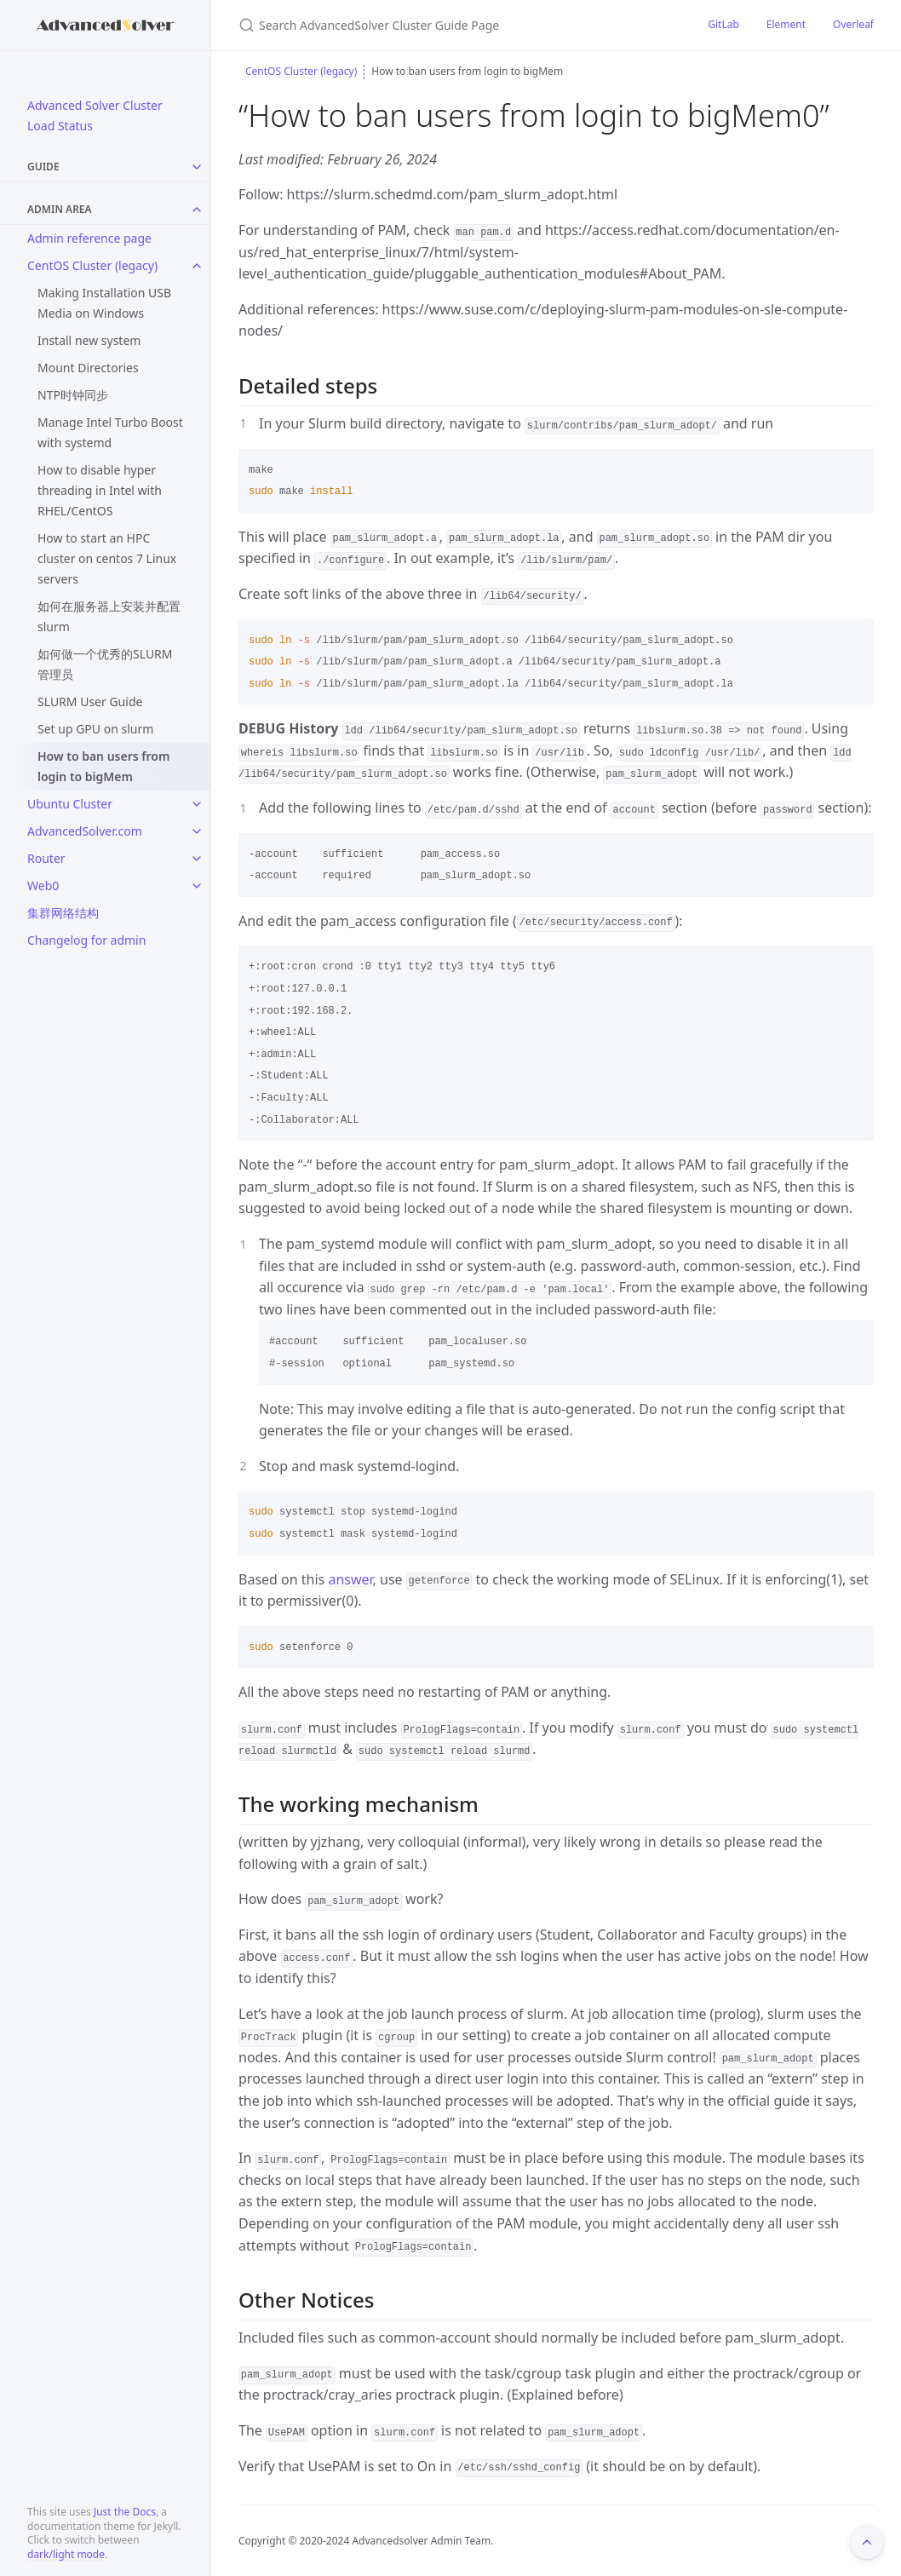 This screenshot has height=2576, width=901. I want to click on How to disable hyper threading in Intel with RHEL/CentOS, so click(99, 490).